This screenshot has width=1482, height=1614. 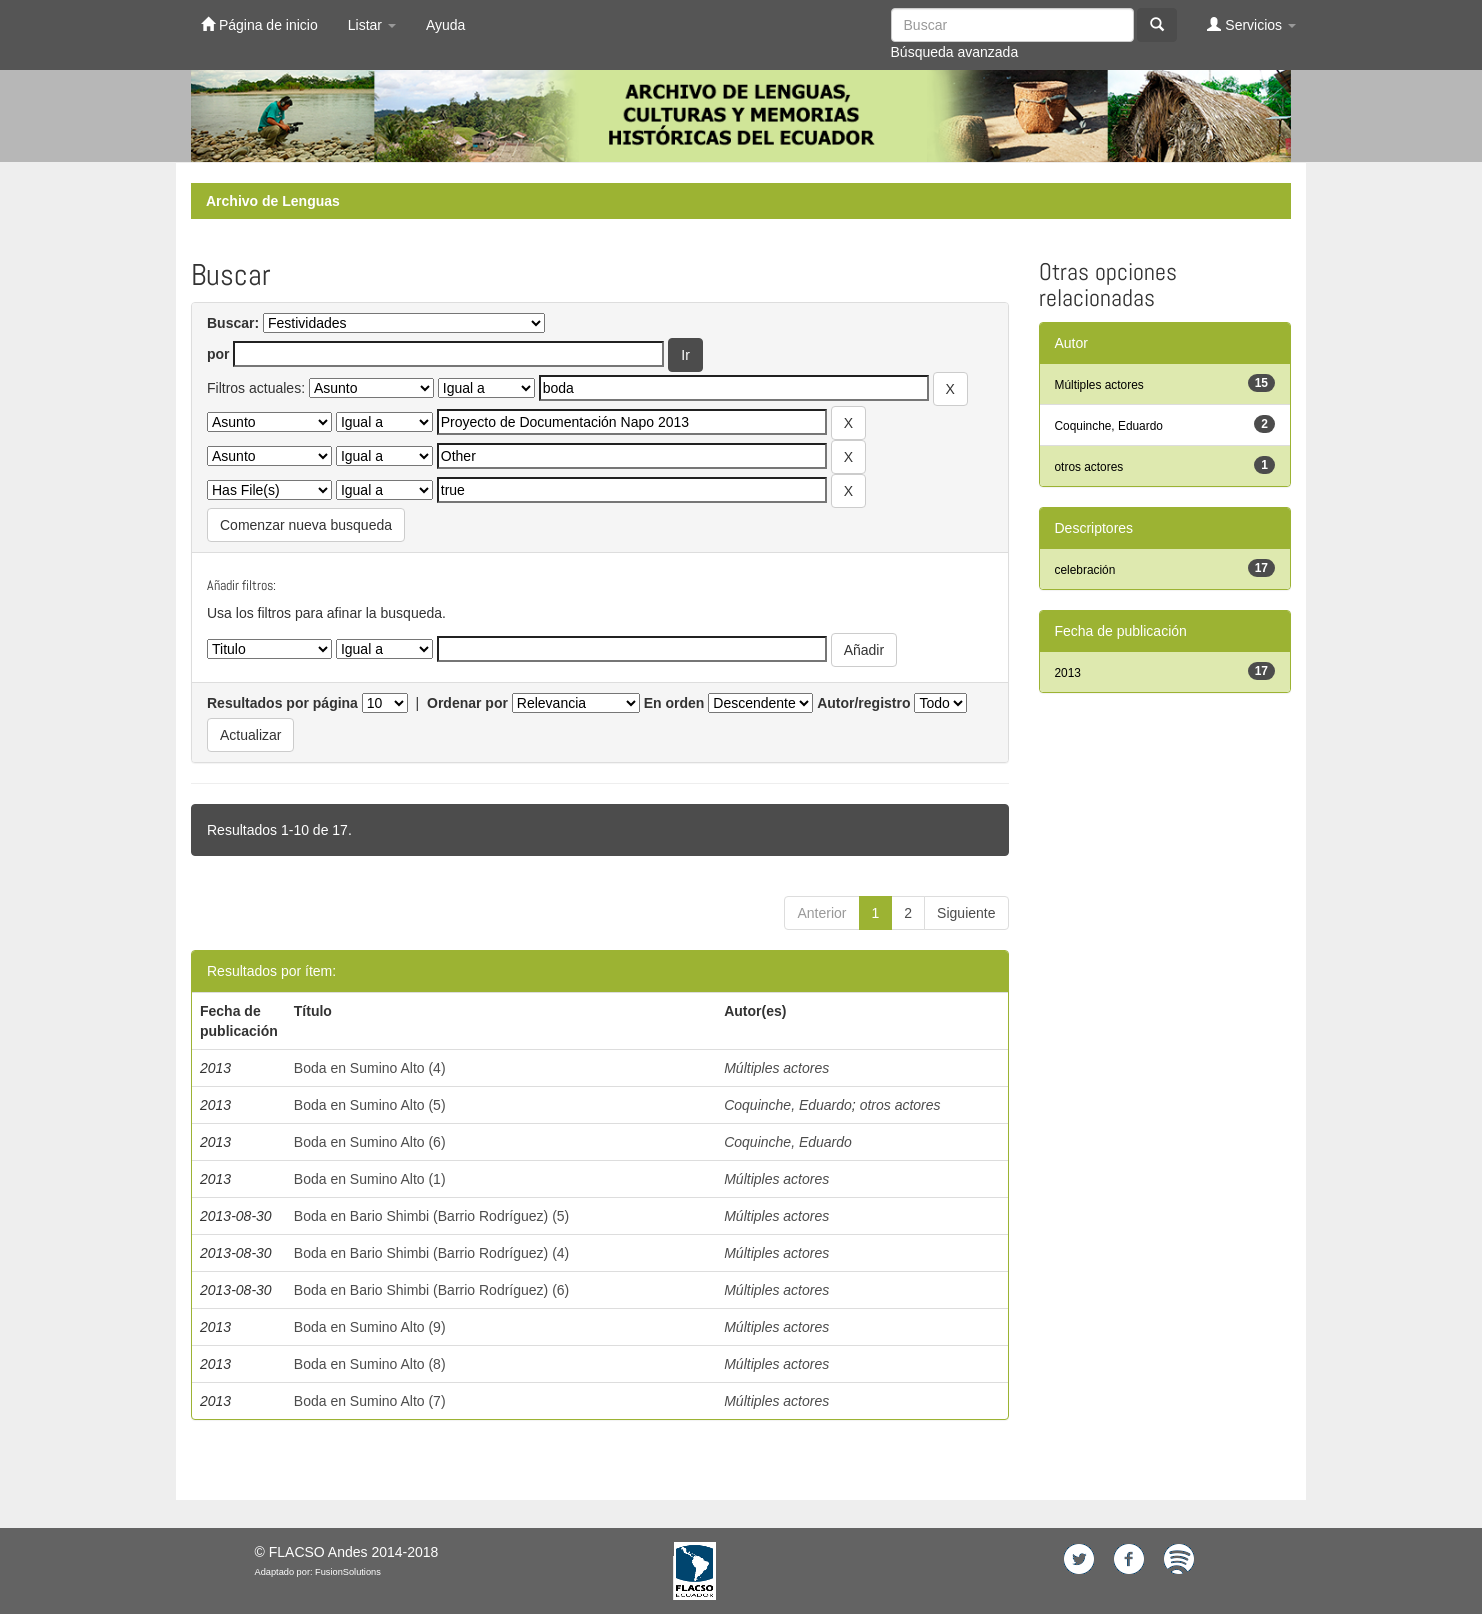 What do you see at coordinates (1085, 570) in the screenshot?
I see `celebración` at bounding box center [1085, 570].